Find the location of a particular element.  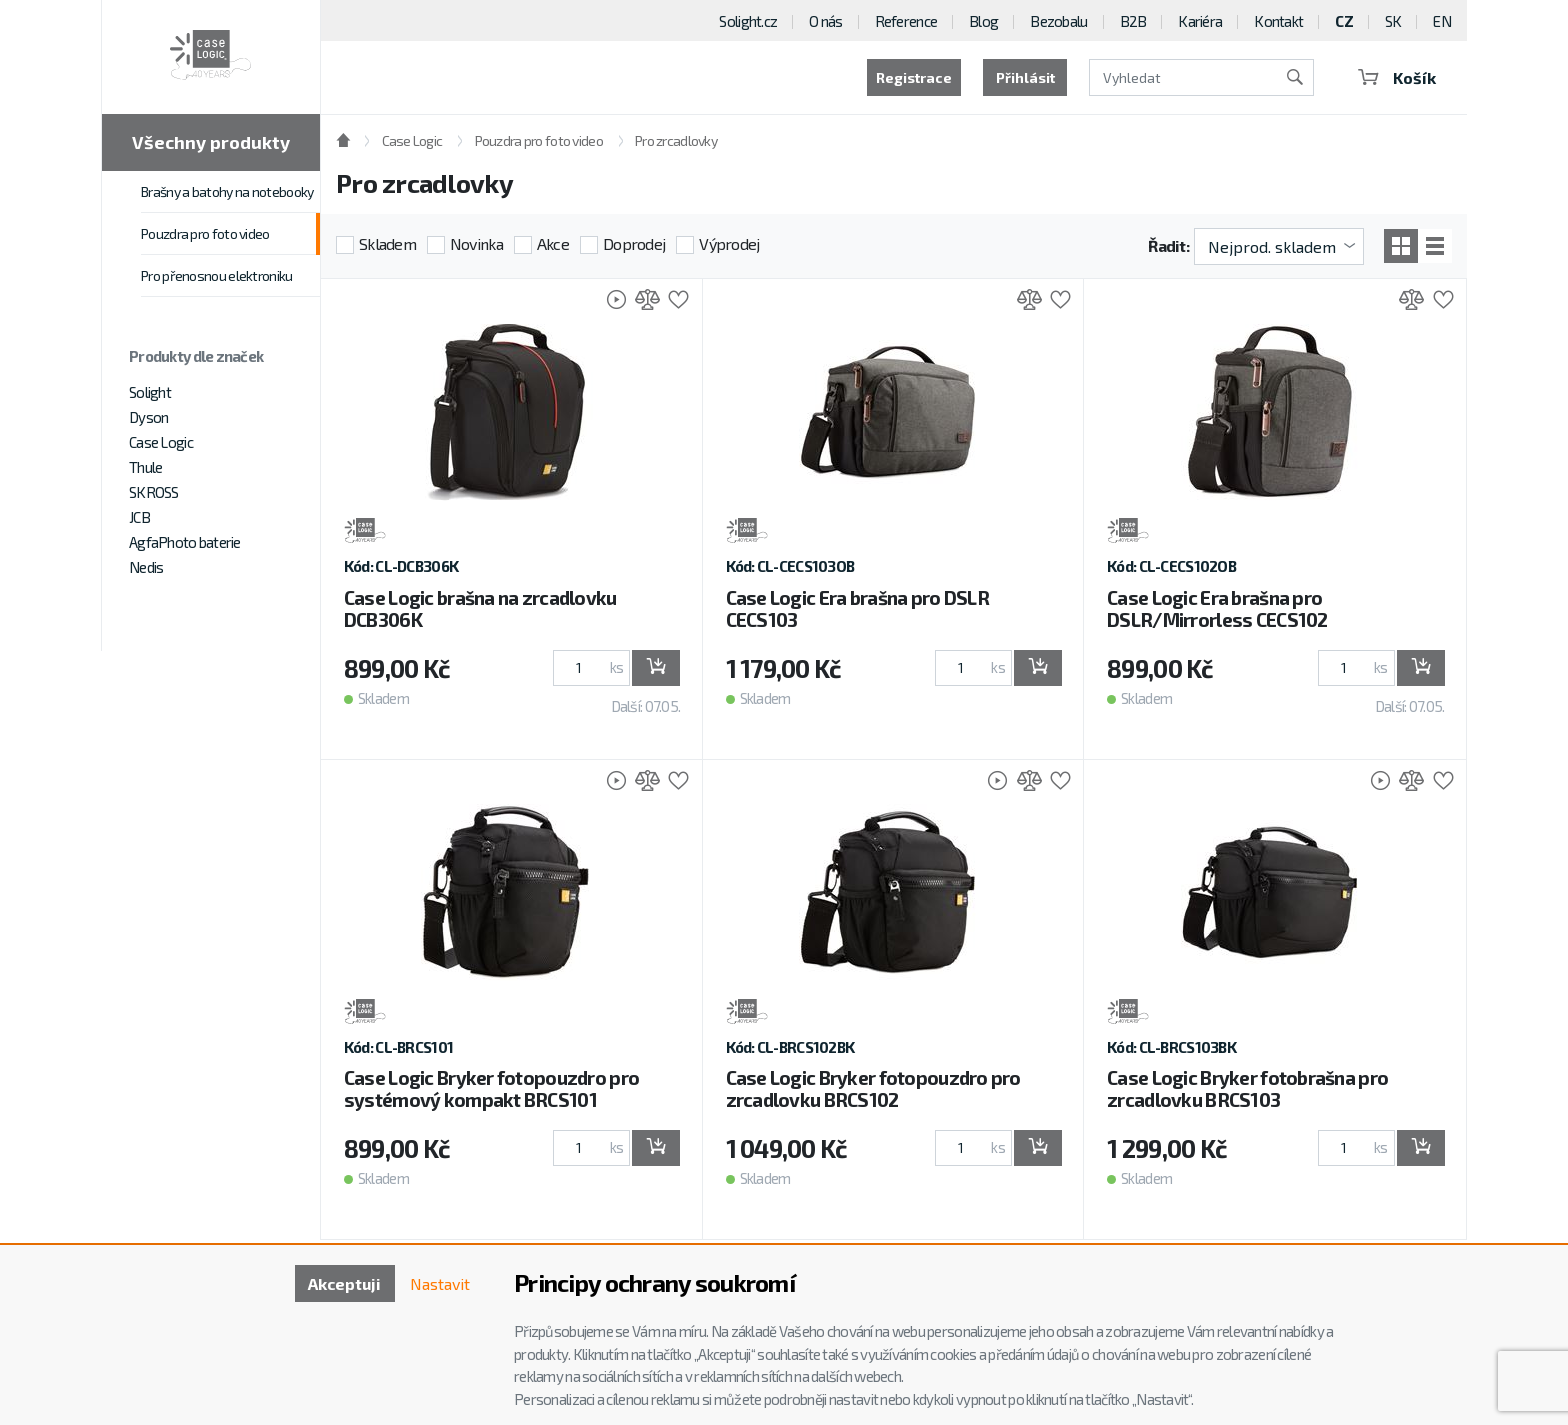

Nedis is located at coordinates (146, 567).